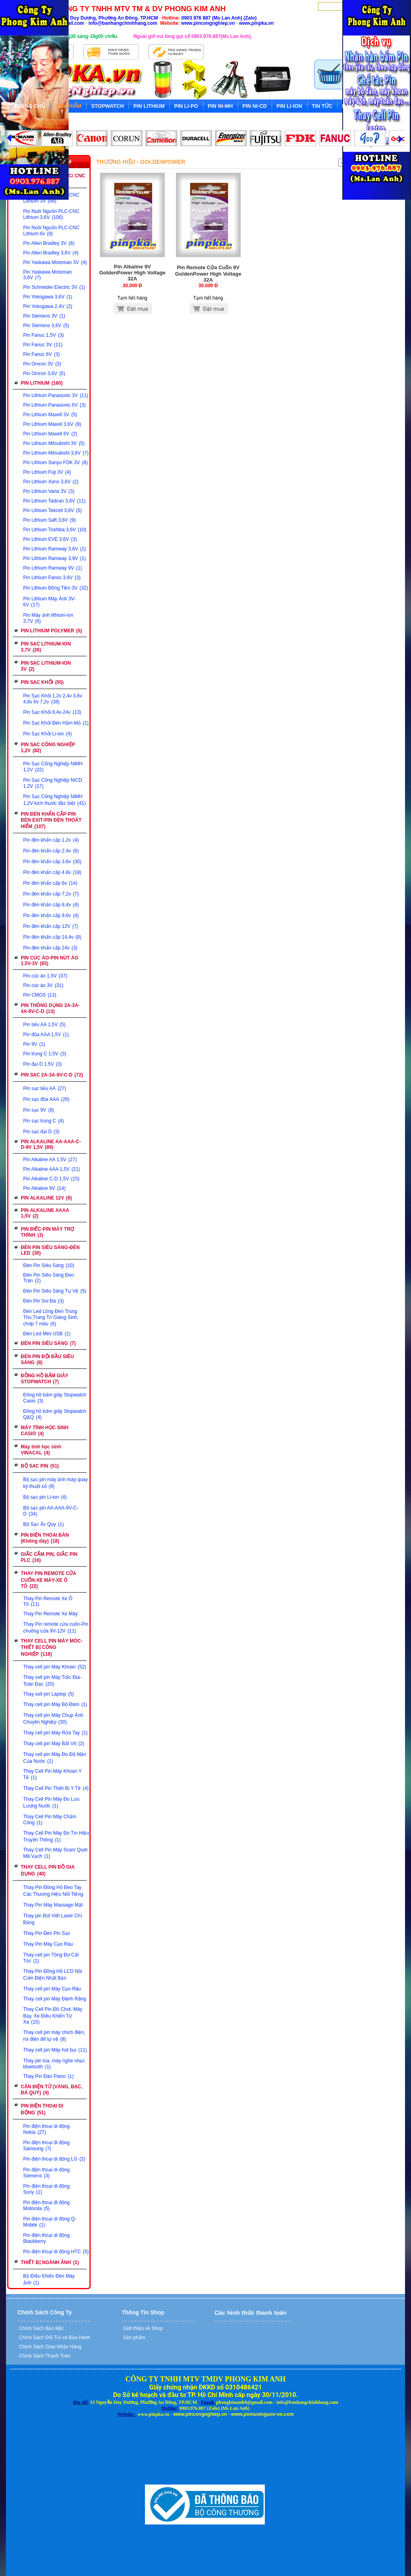  What do you see at coordinates (42, 345) in the screenshot?
I see `Pin Fanuc 3V` at bounding box center [42, 345].